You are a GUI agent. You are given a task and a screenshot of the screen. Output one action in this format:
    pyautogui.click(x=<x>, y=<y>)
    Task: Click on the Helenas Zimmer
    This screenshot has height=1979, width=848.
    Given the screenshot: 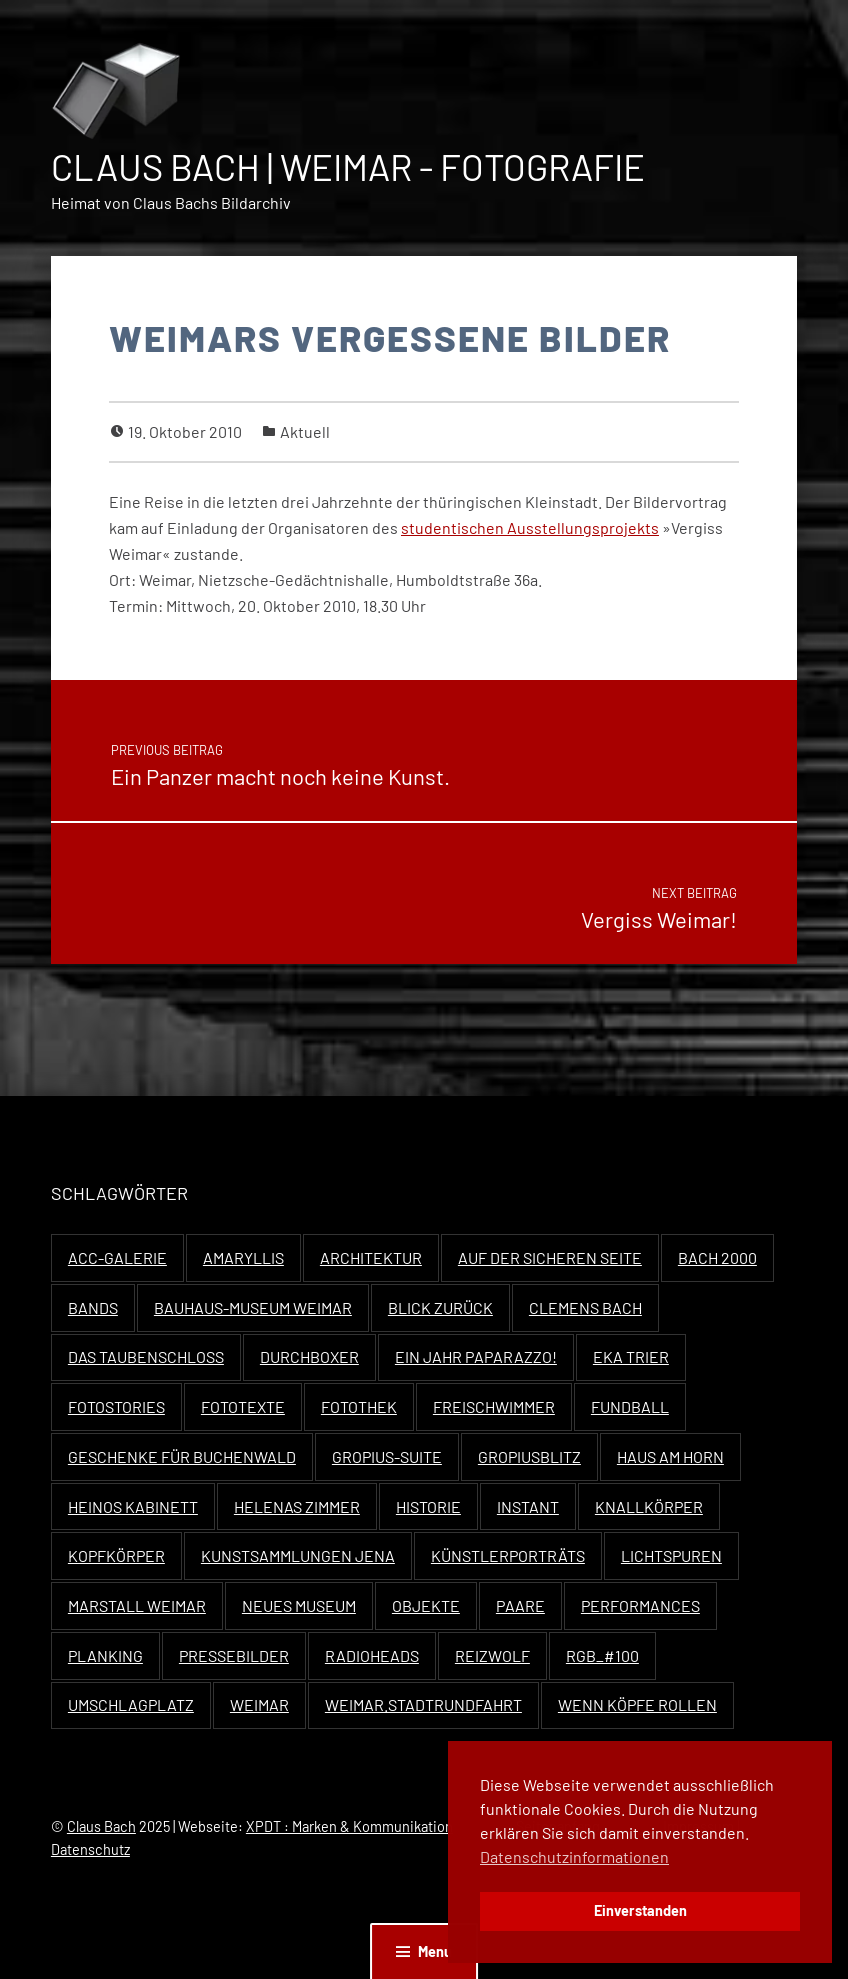 What is the action you would take?
    pyautogui.click(x=297, y=1506)
    